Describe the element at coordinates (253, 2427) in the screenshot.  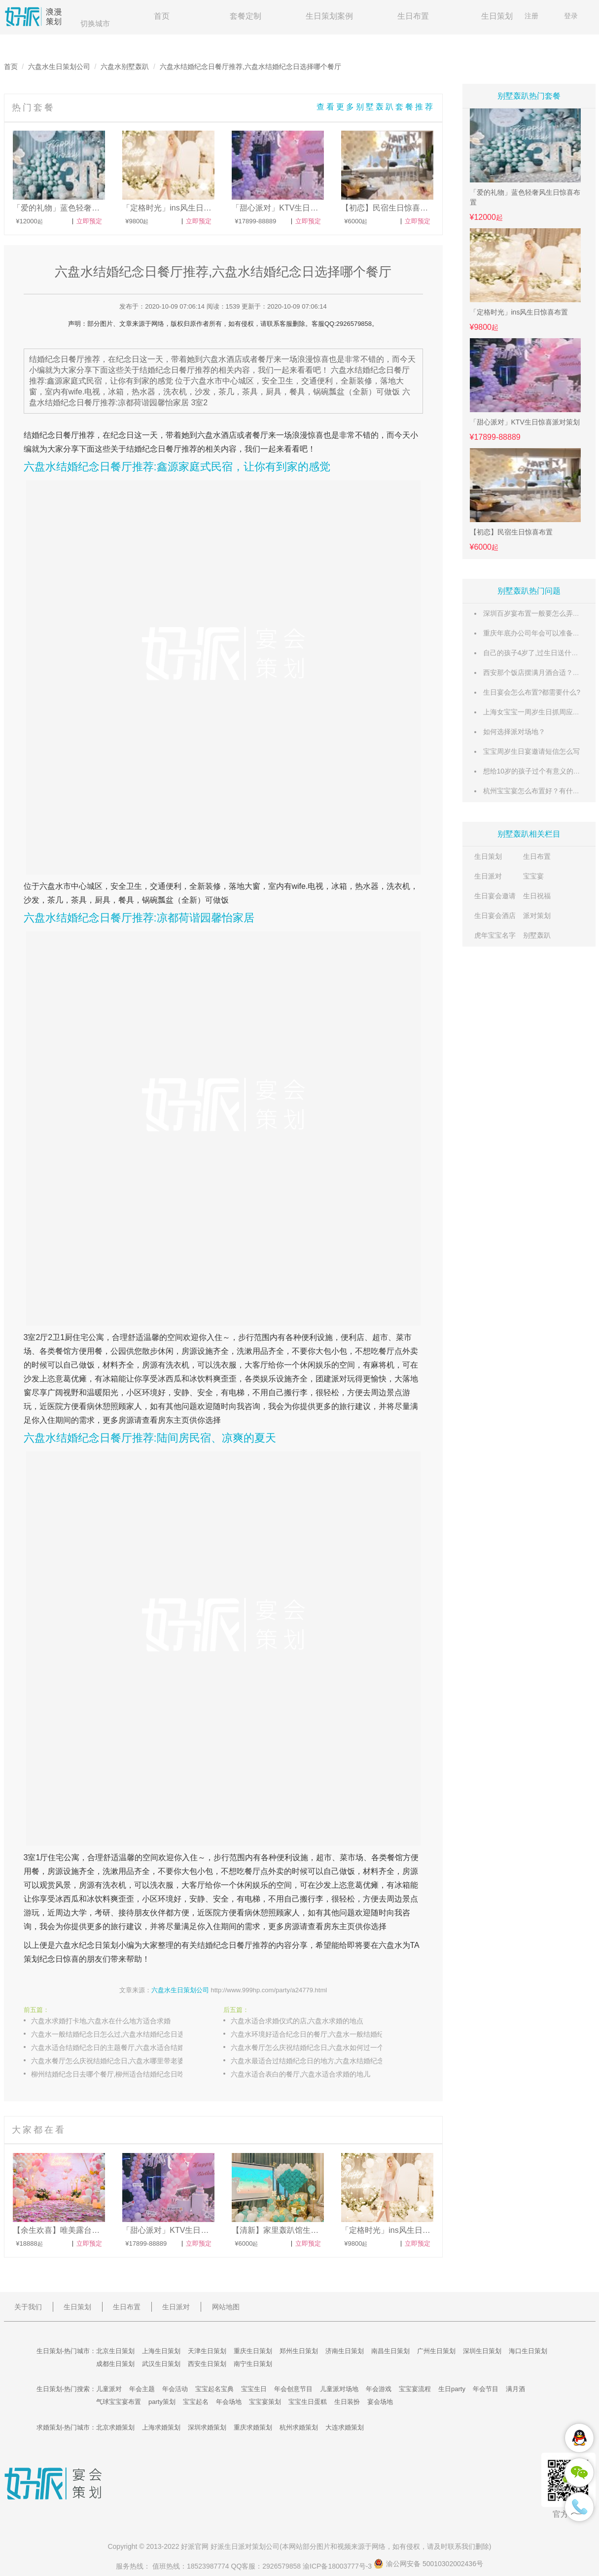
I see `重庆求婚策划` at that location.